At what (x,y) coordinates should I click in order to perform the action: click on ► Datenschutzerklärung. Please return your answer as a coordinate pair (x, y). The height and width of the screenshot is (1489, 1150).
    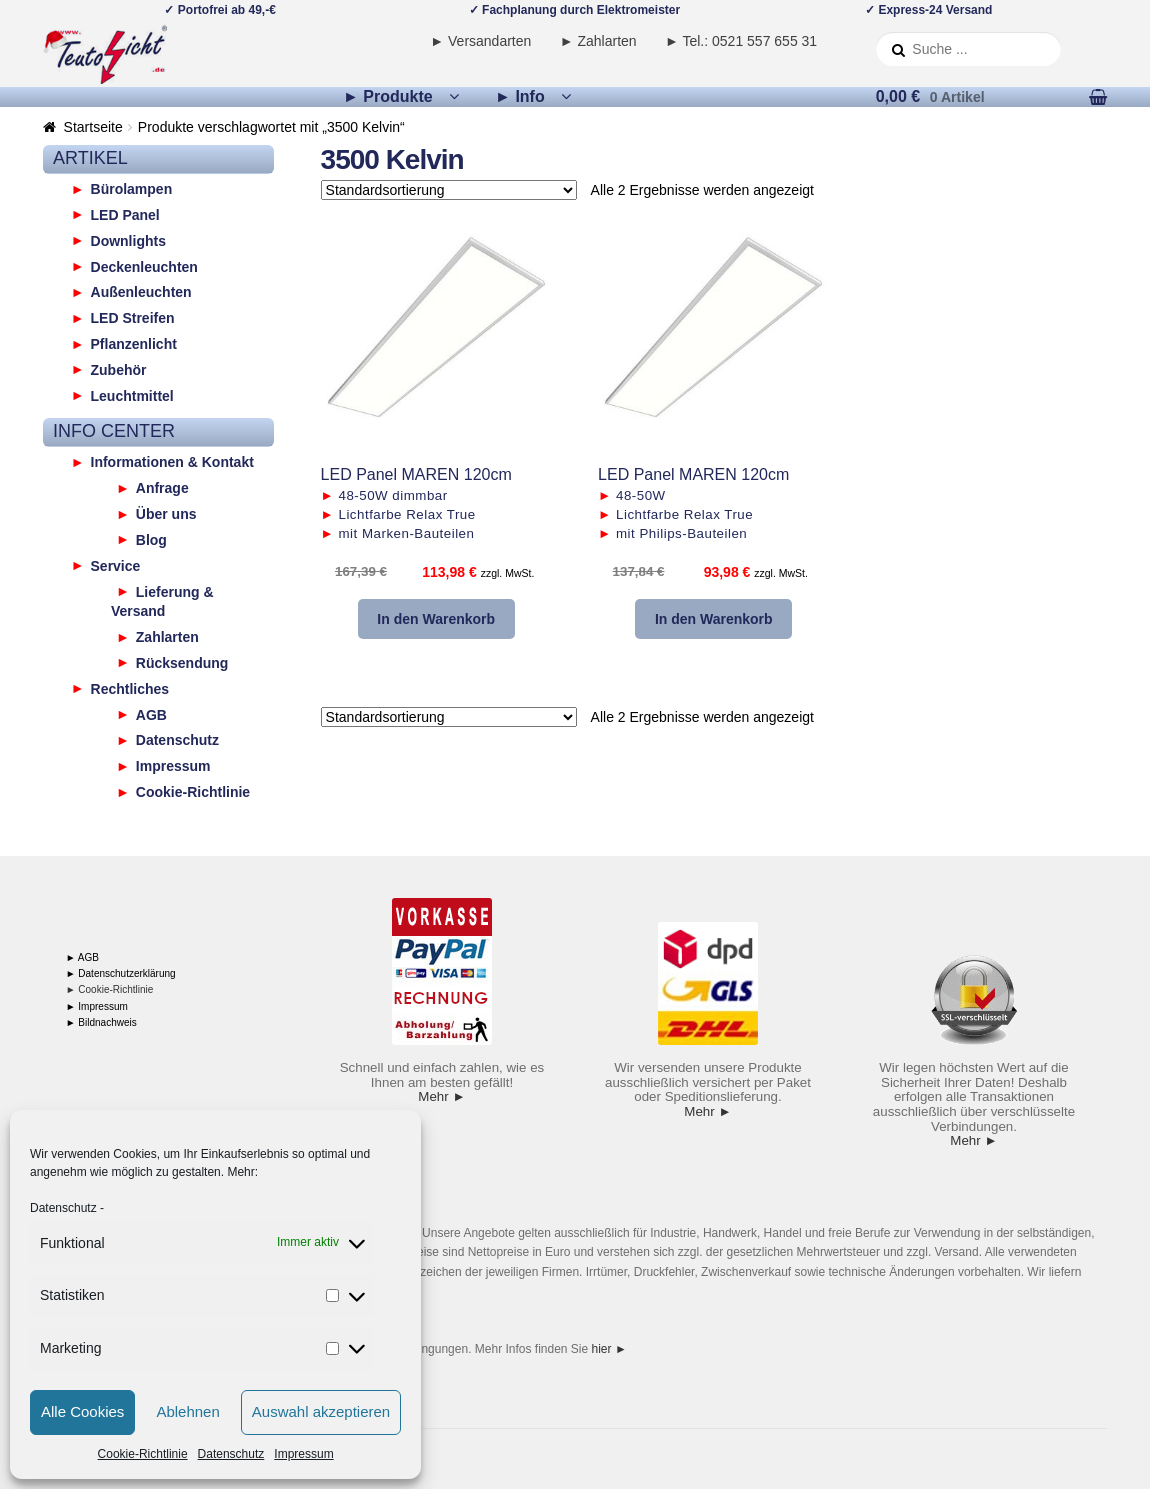
    Looking at the image, I should click on (121, 973).